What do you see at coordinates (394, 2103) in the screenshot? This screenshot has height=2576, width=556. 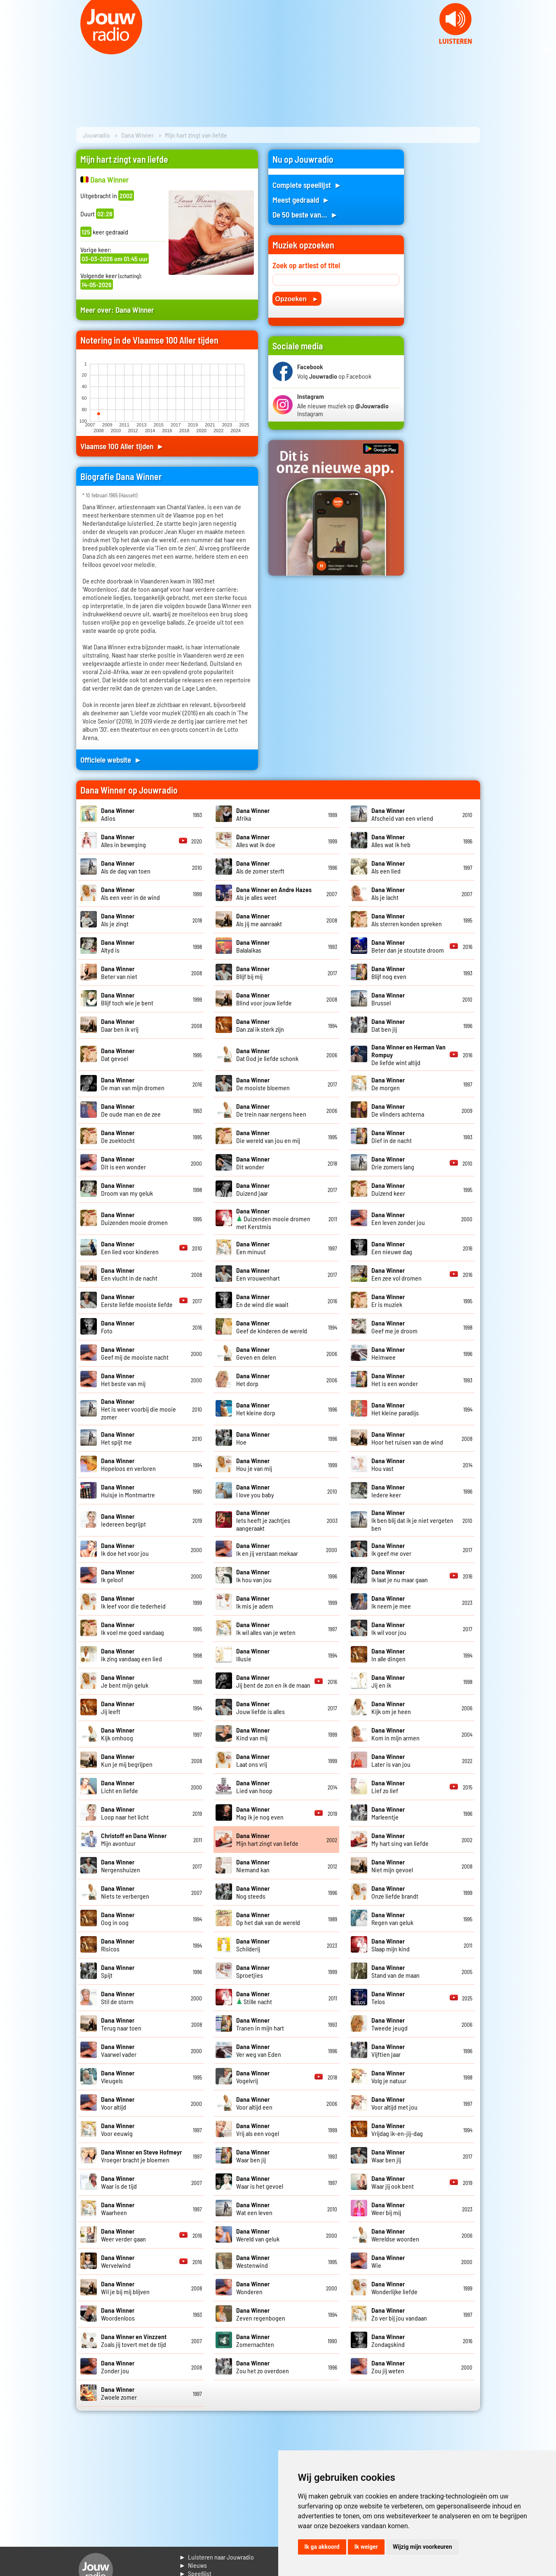 I see `Voor altijd met jou` at bounding box center [394, 2103].